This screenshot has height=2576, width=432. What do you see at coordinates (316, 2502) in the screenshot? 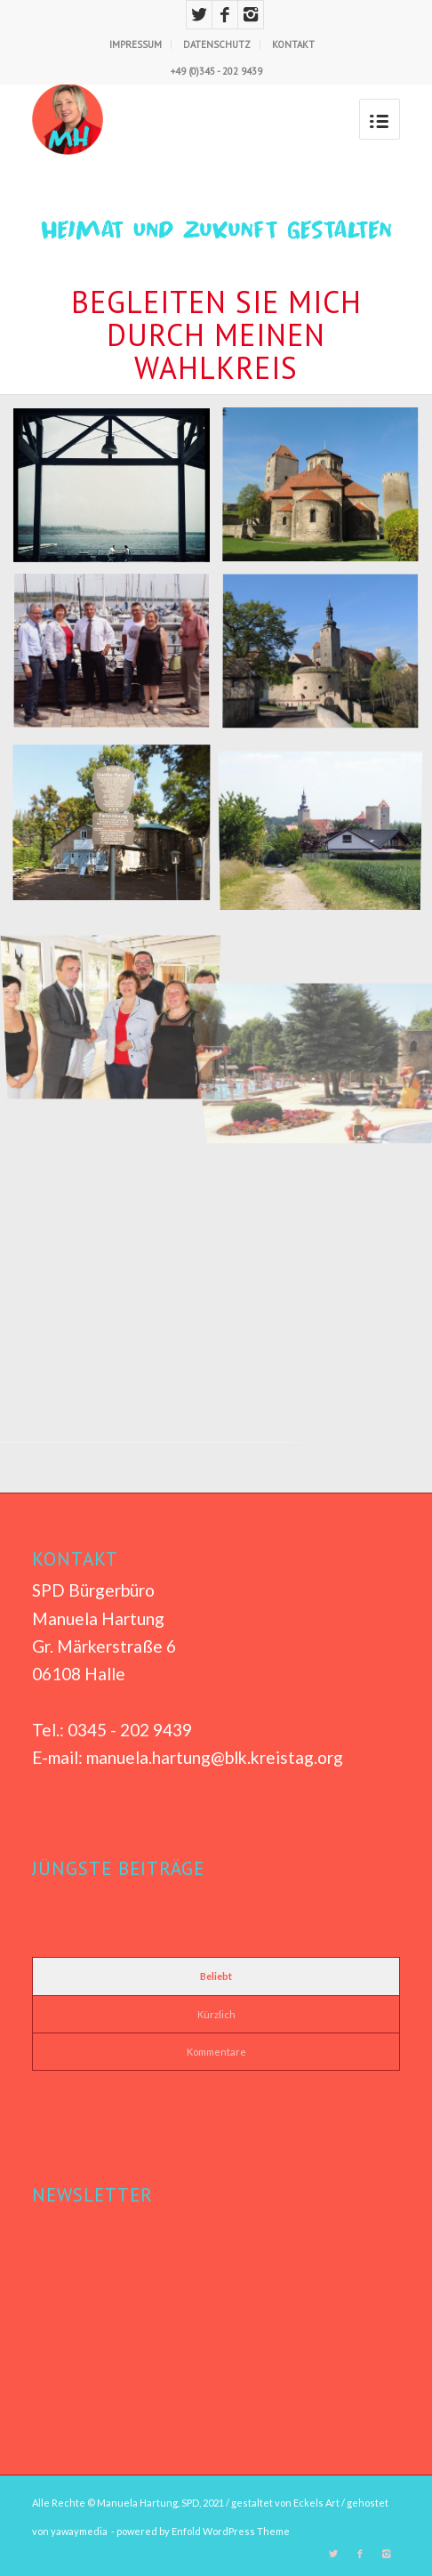
I see `Eckels Art` at bounding box center [316, 2502].